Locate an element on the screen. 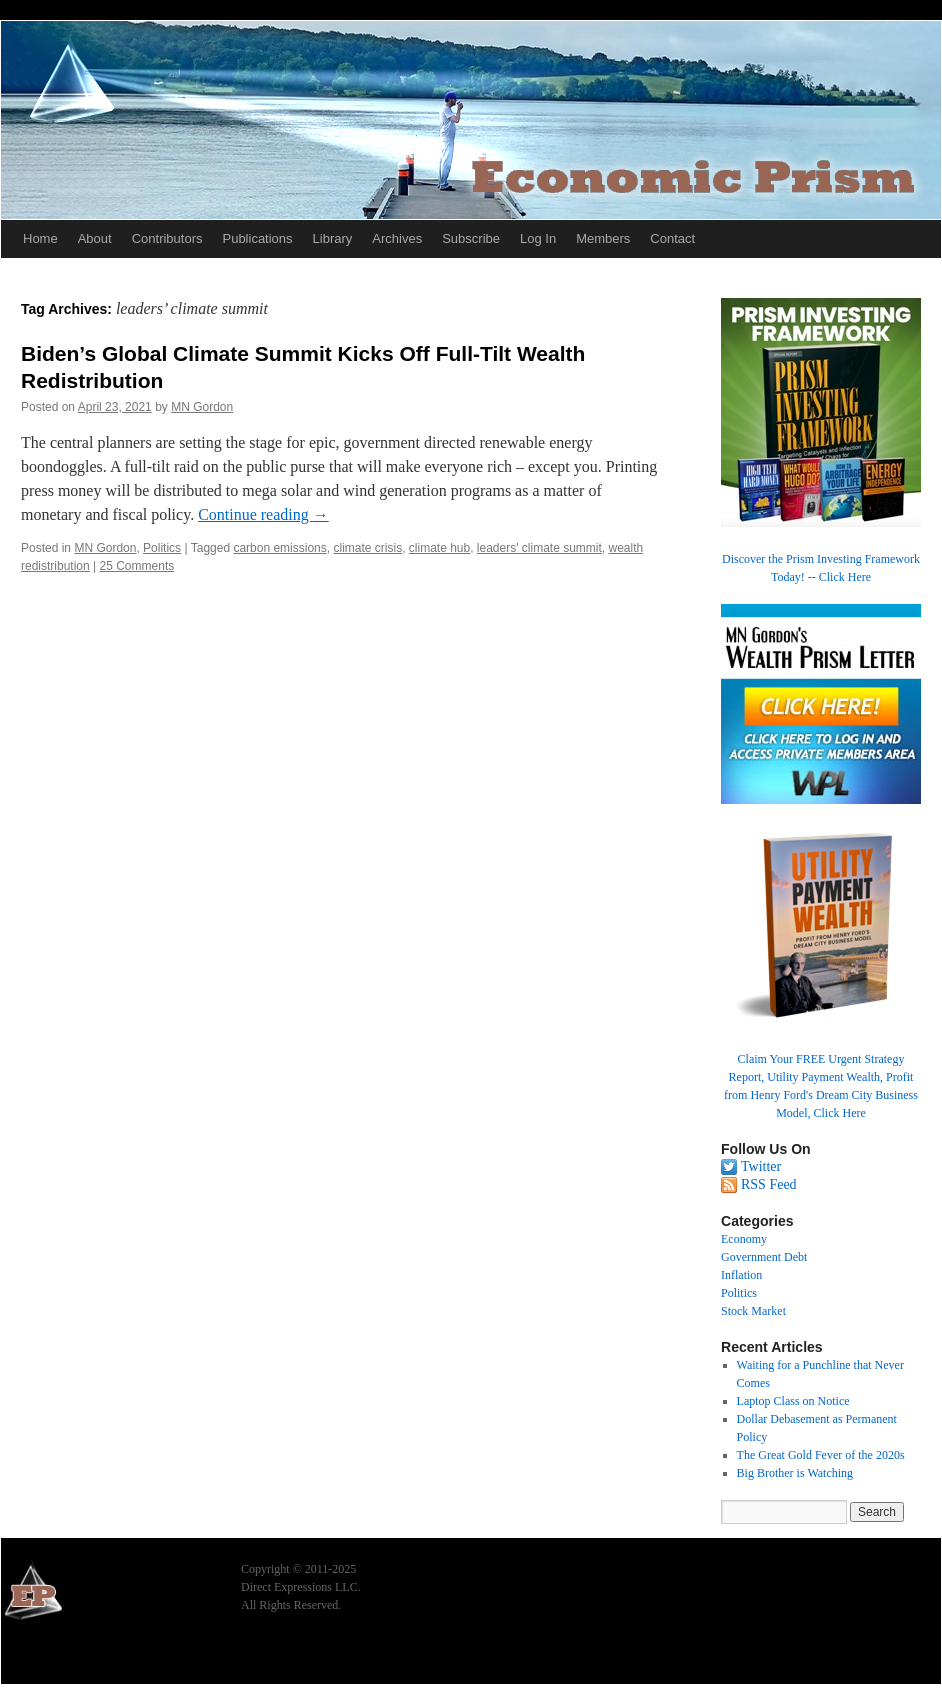 This screenshot has width=942, height=1705. Politics is located at coordinates (162, 548).